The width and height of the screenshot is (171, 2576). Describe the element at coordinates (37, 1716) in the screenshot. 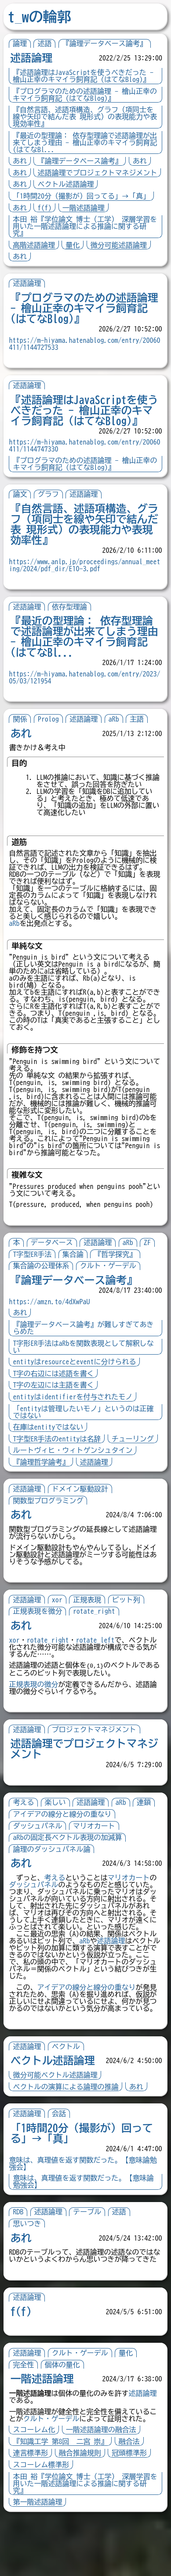

I see `正規表現の微分` at that location.